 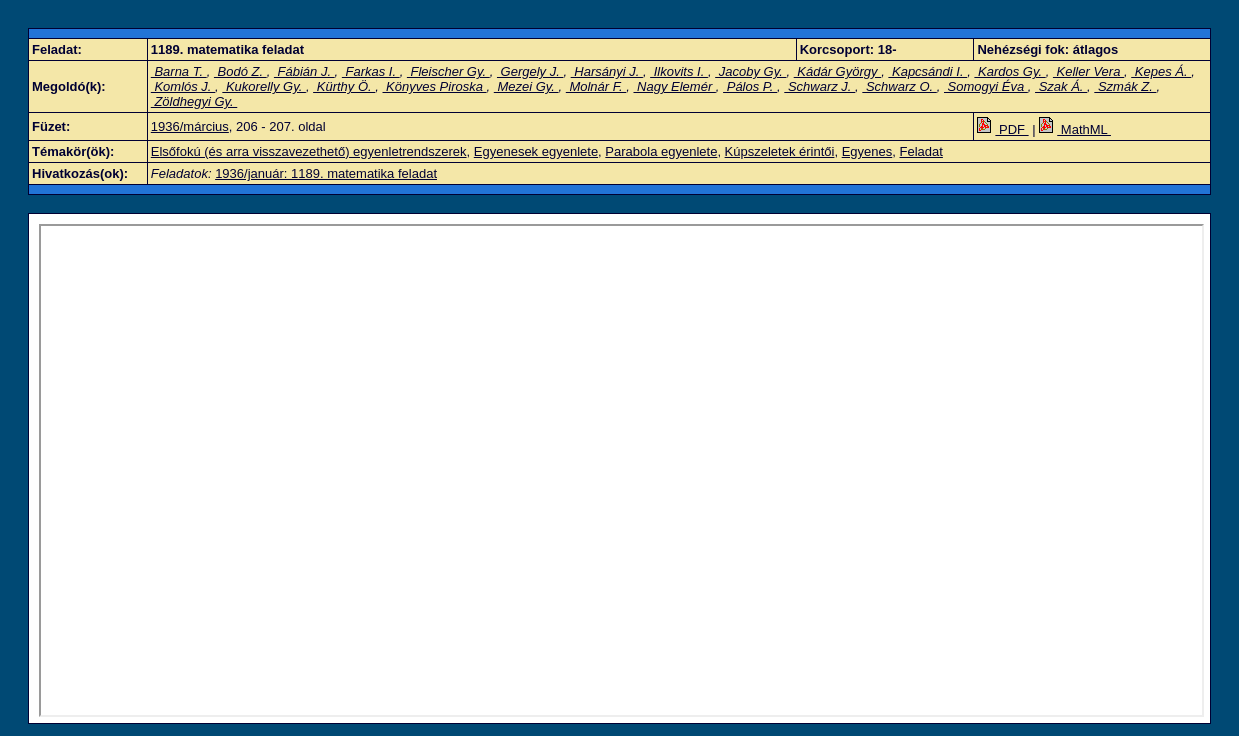 What do you see at coordinates (1075, 129) in the screenshot?
I see `MathML` at bounding box center [1075, 129].